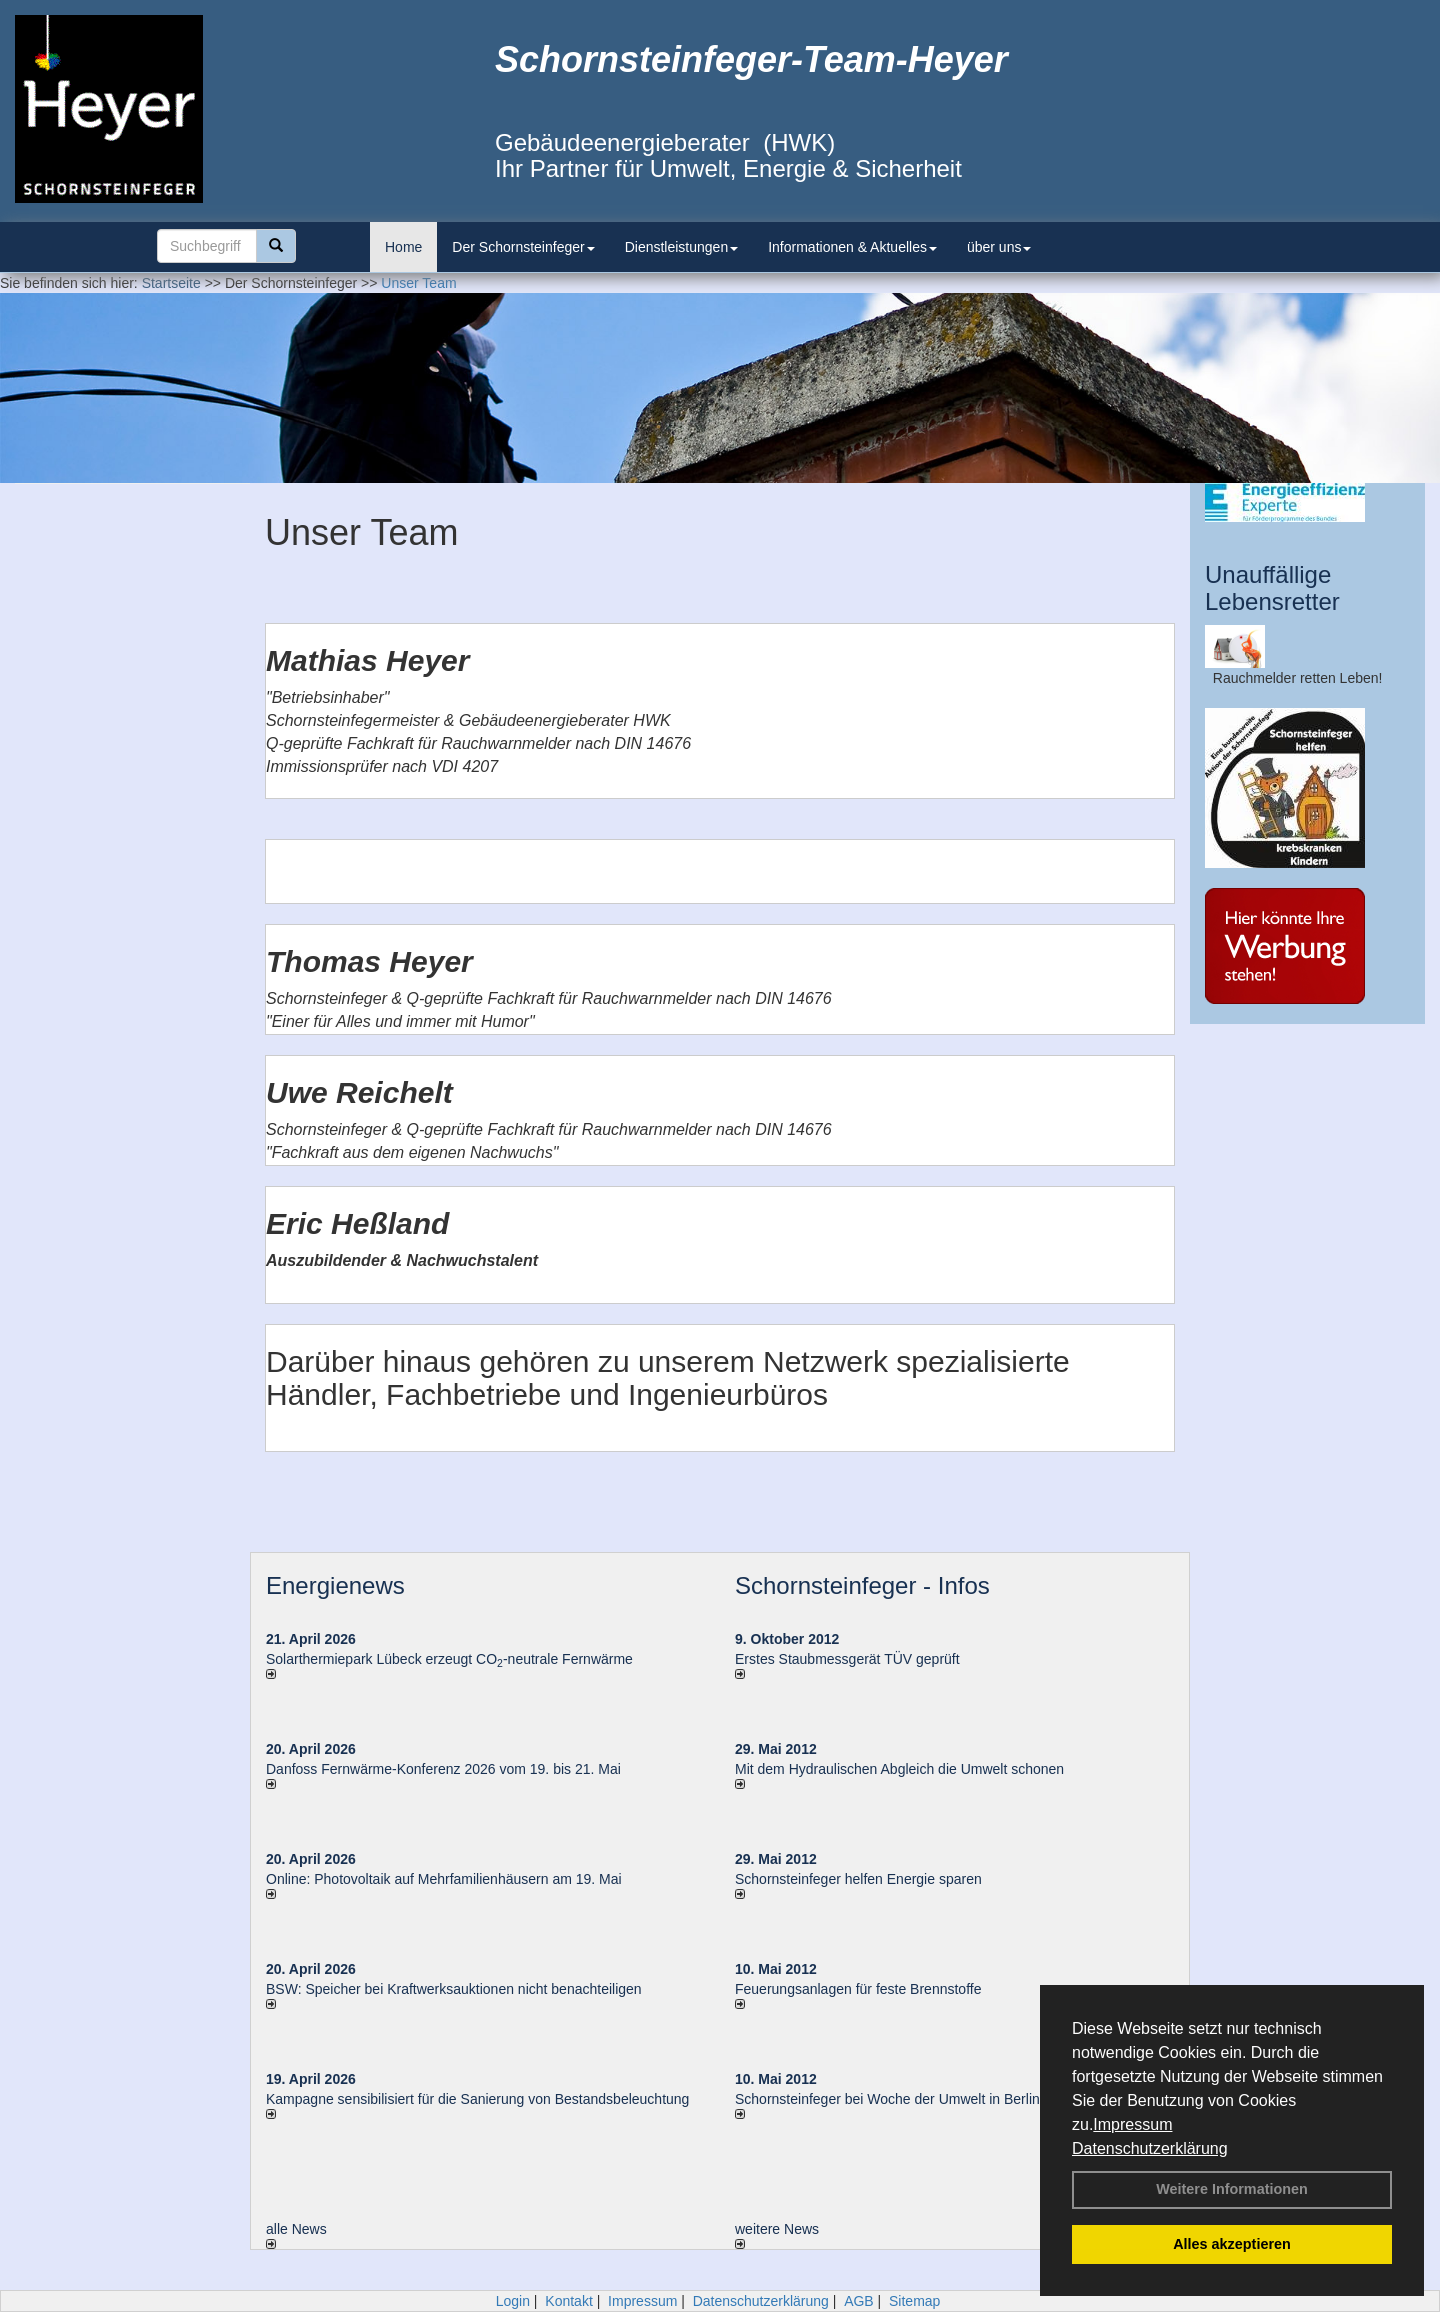 This screenshot has width=1440, height=2312. I want to click on Schornsteinfeger helfen Energie sparen, so click(858, 1879).